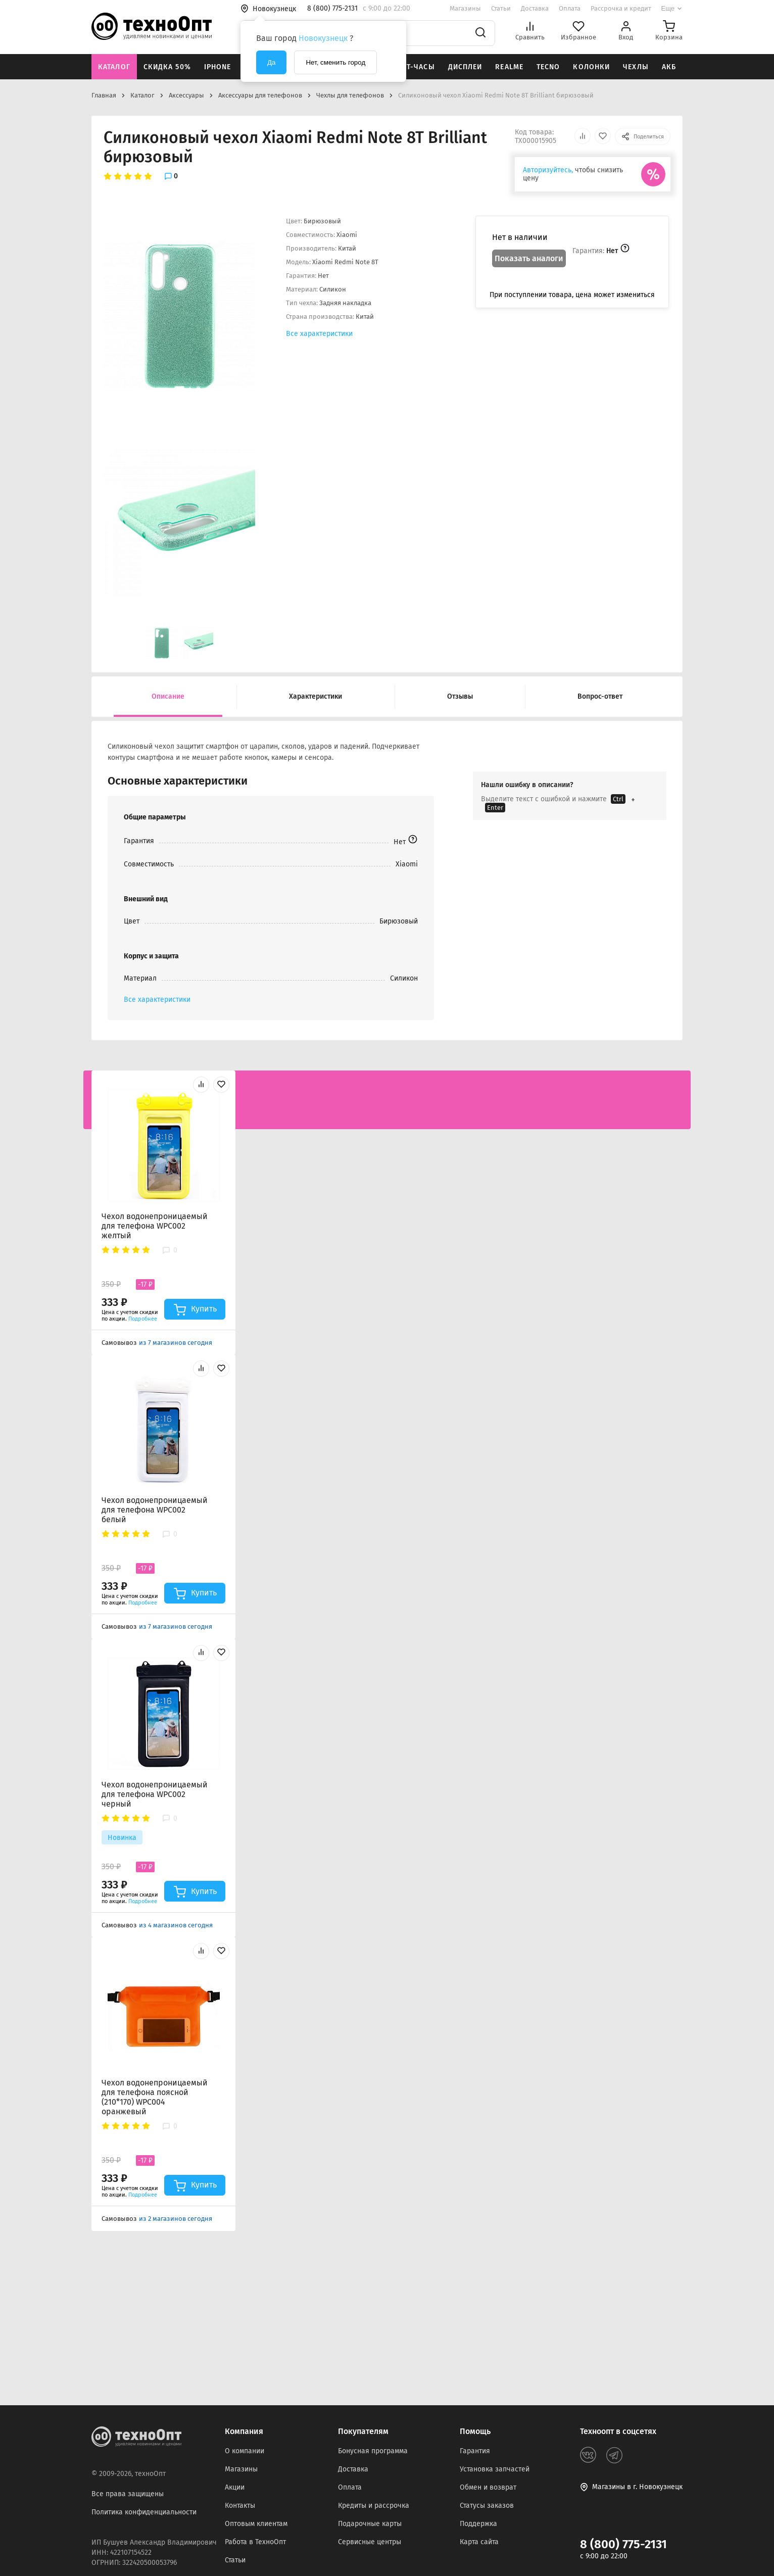 The height and width of the screenshot is (2576, 774). I want to click on Realme, so click(509, 67).